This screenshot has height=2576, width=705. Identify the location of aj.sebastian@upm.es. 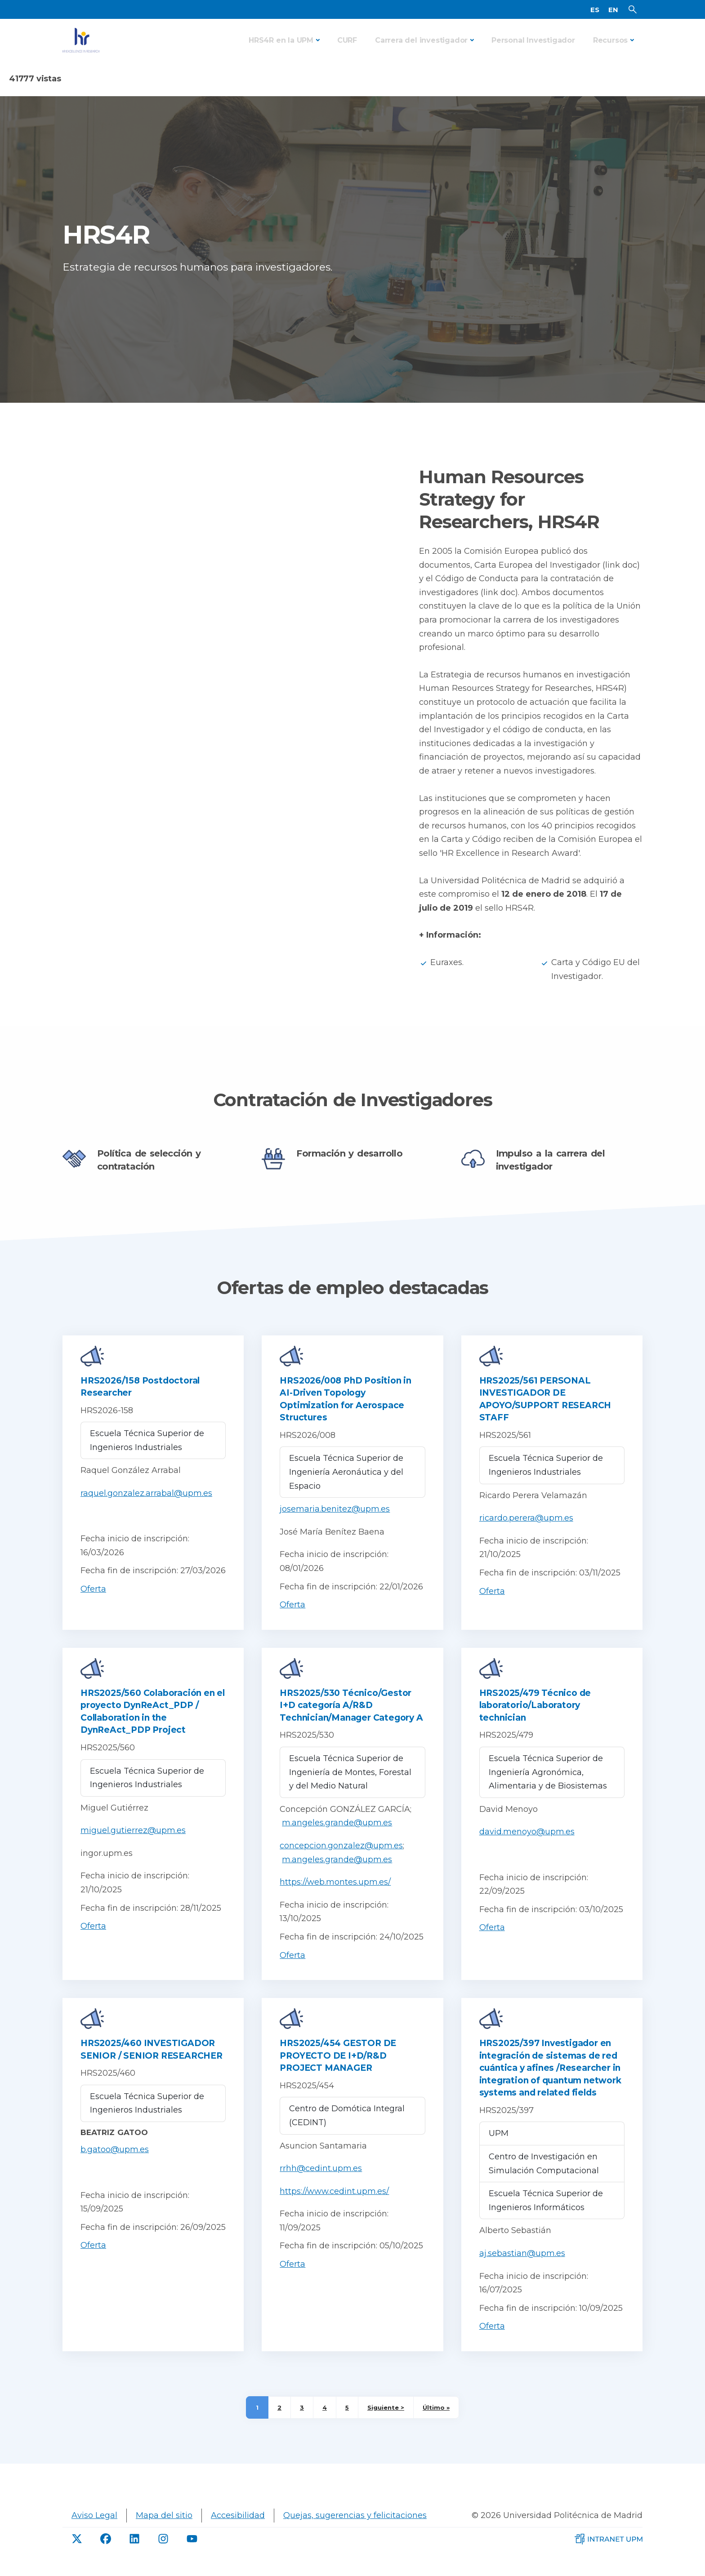
(522, 2268).